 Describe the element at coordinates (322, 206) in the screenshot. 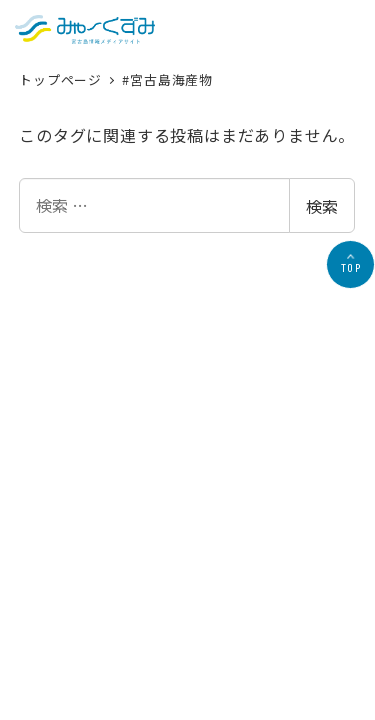

I see `検索` at that location.